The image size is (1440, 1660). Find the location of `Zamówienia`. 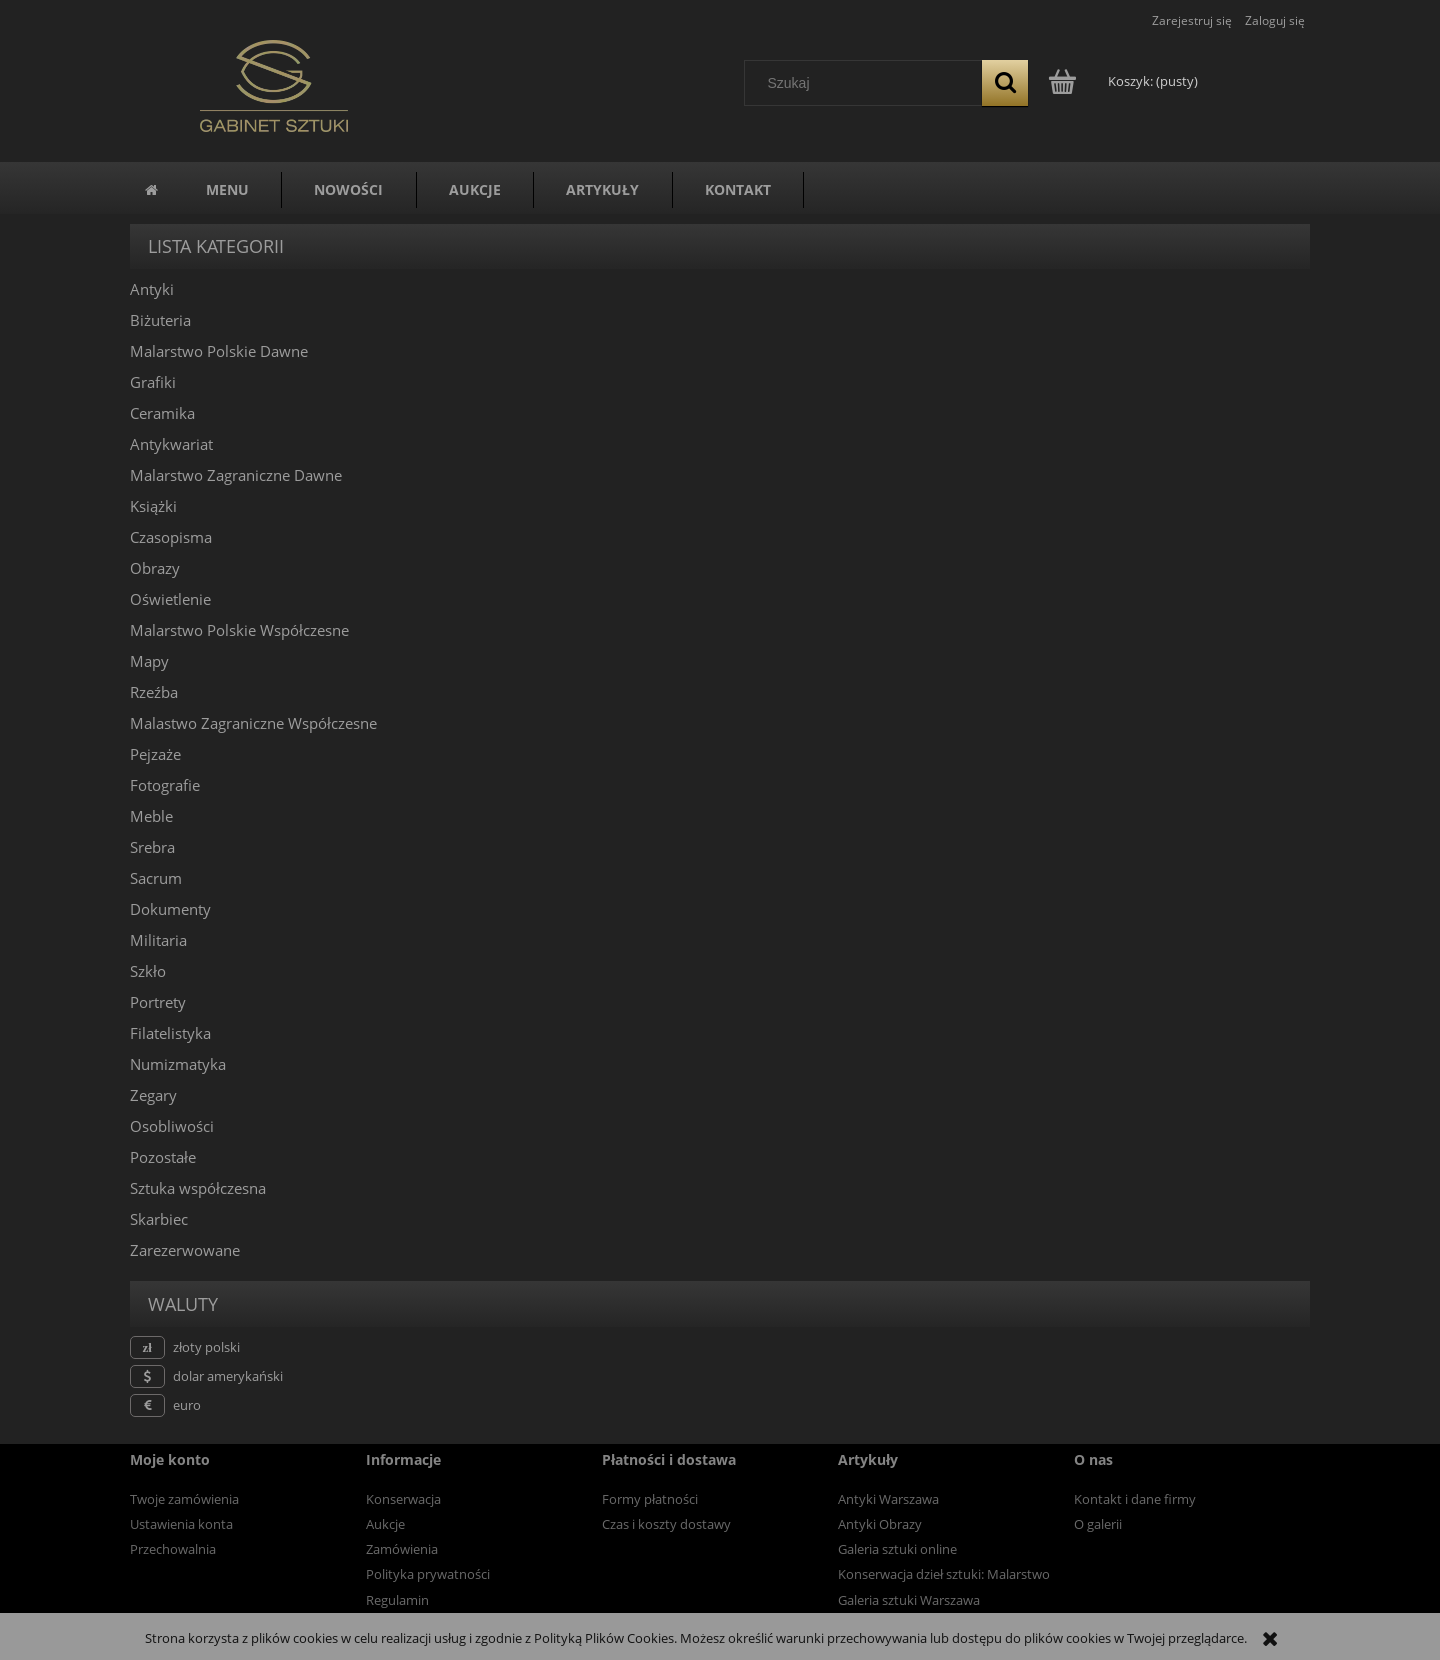

Zamówienia is located at coordinates (402, 1549).